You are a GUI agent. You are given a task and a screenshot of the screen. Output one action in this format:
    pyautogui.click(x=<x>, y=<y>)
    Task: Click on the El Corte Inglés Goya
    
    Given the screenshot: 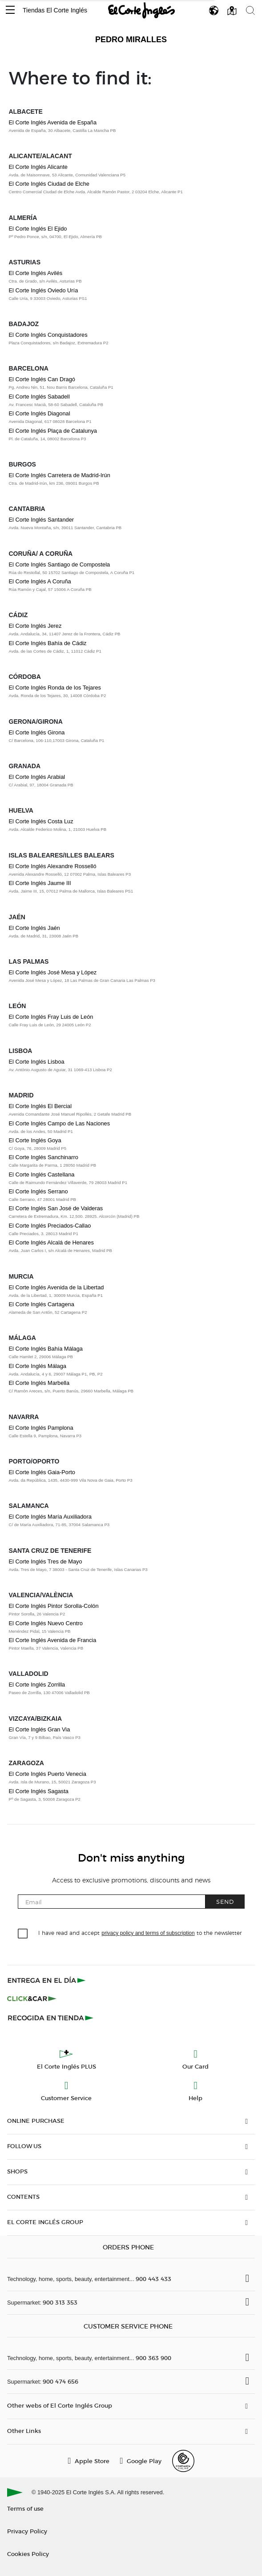 What is the action you would take?
    pyautogui.click(x=35, y=1140)
    